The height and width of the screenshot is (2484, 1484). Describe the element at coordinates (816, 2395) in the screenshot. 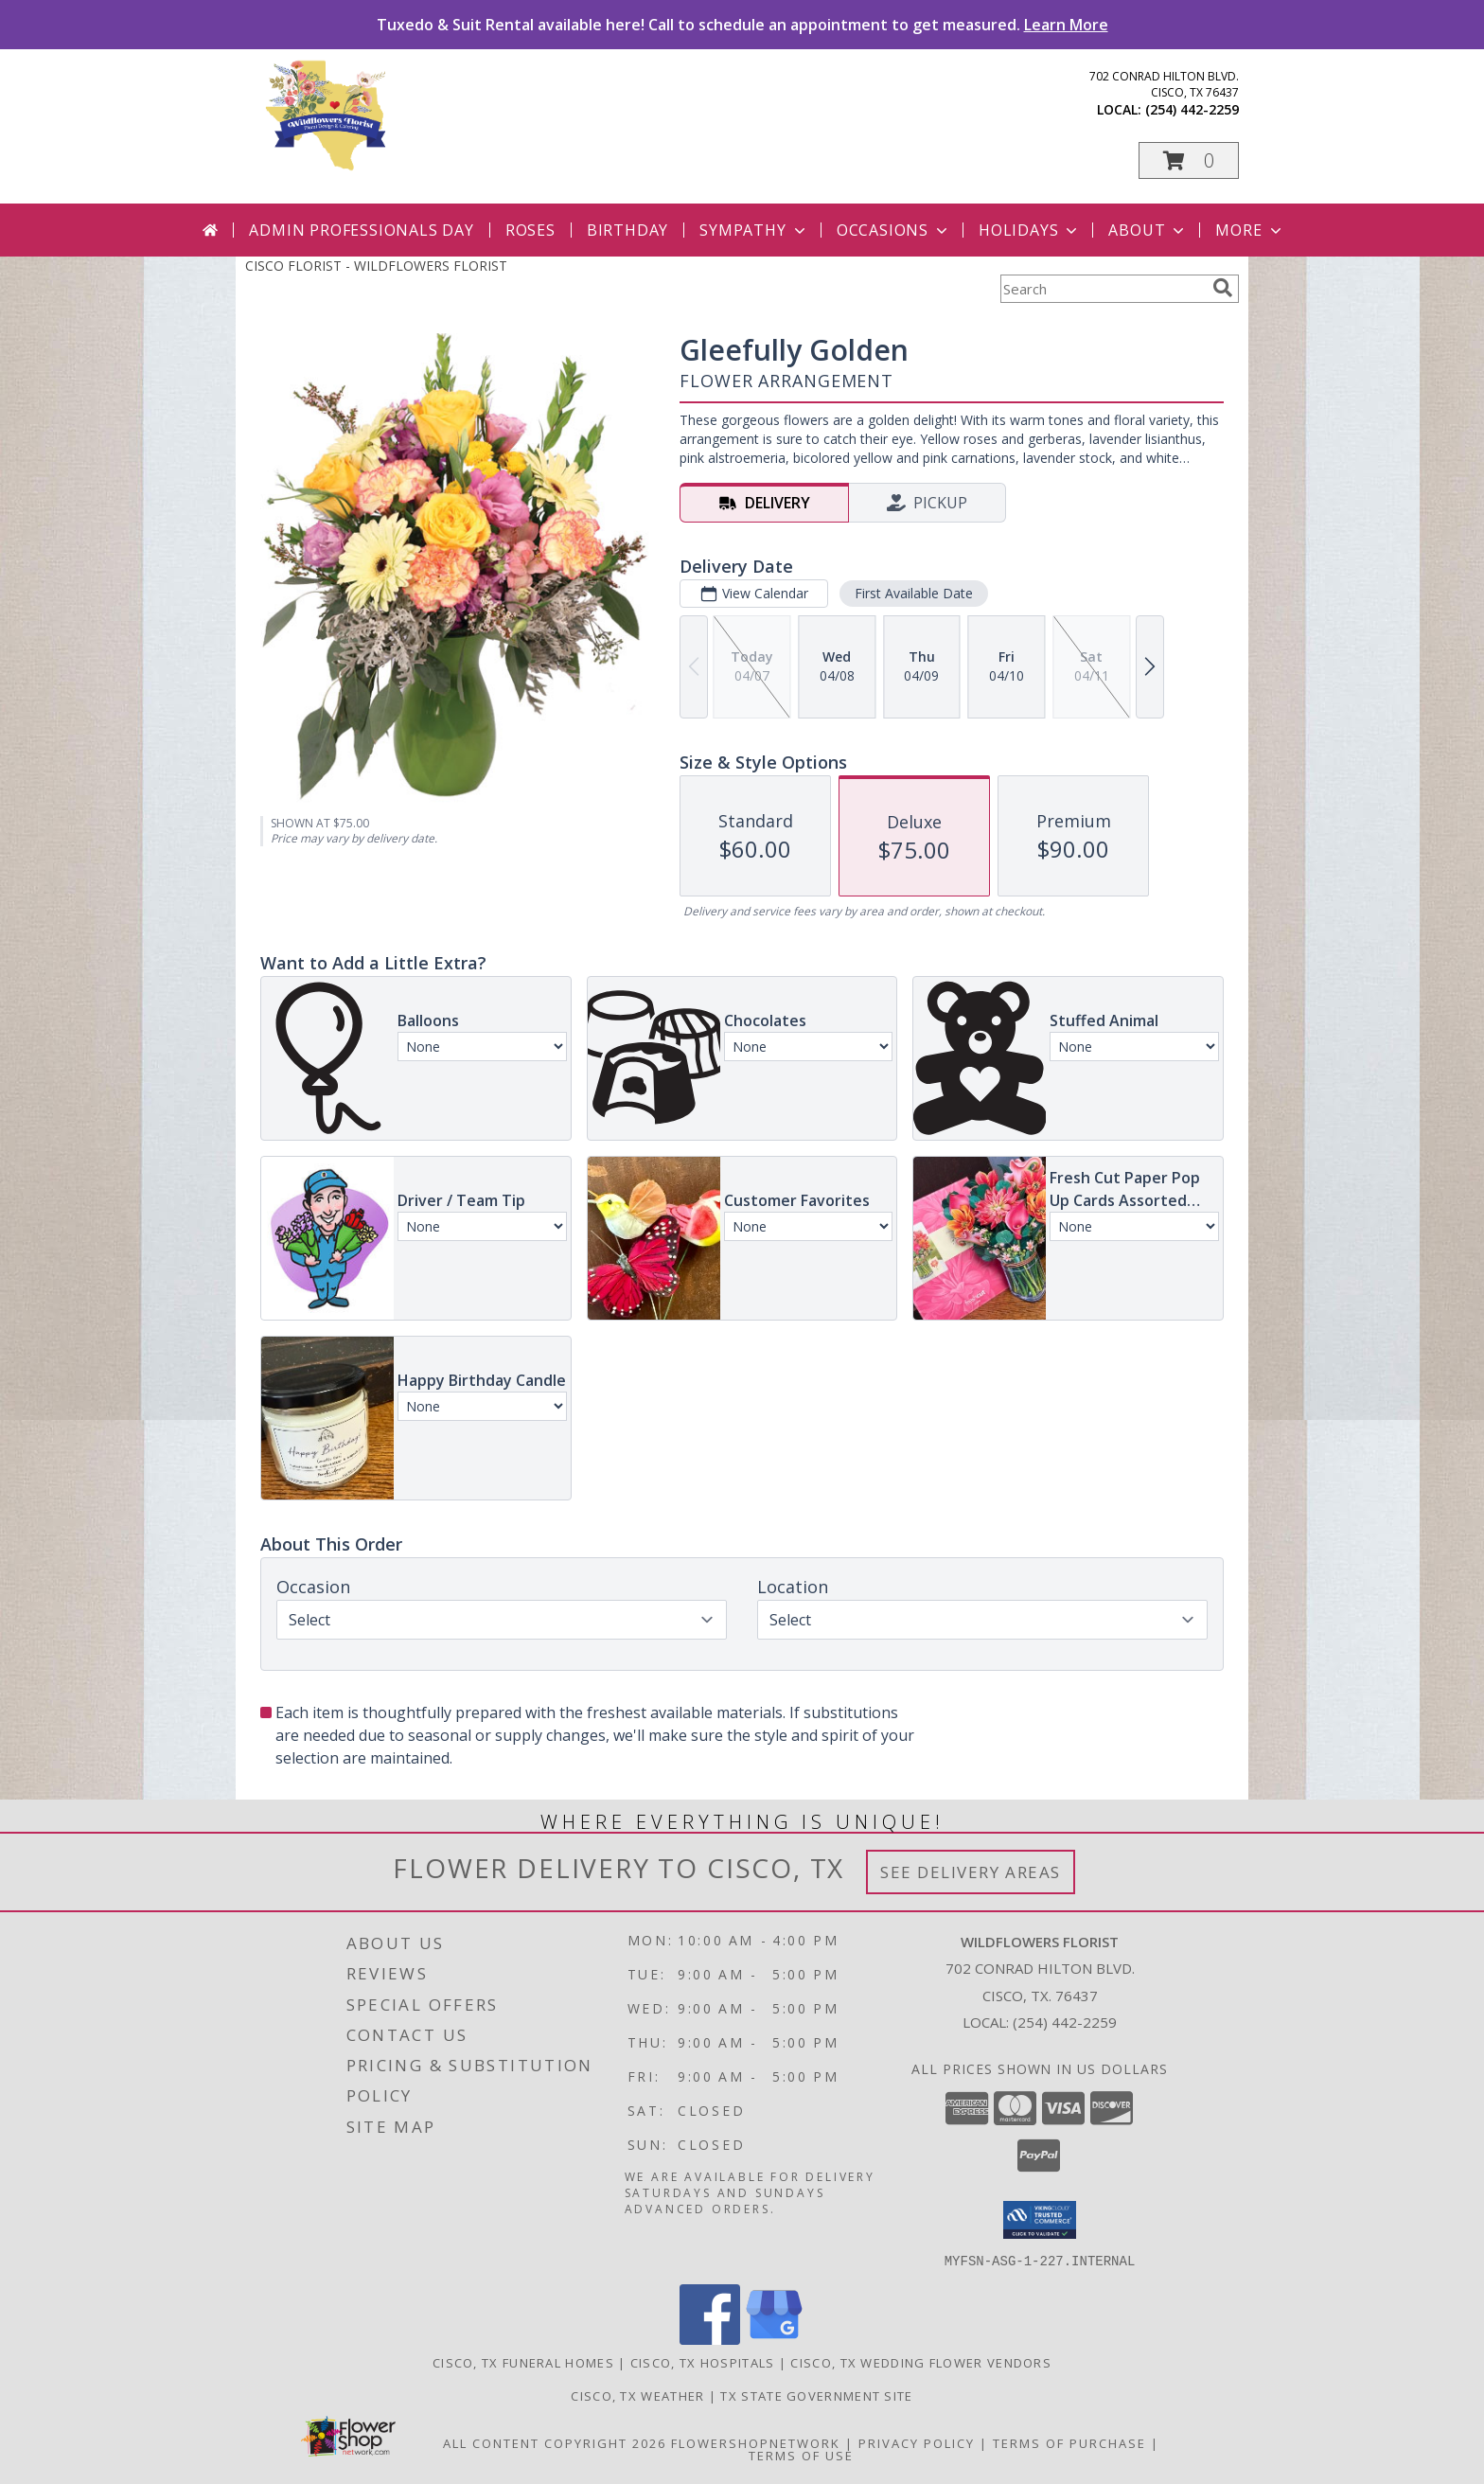

I see `TX State Government Site` at that location.